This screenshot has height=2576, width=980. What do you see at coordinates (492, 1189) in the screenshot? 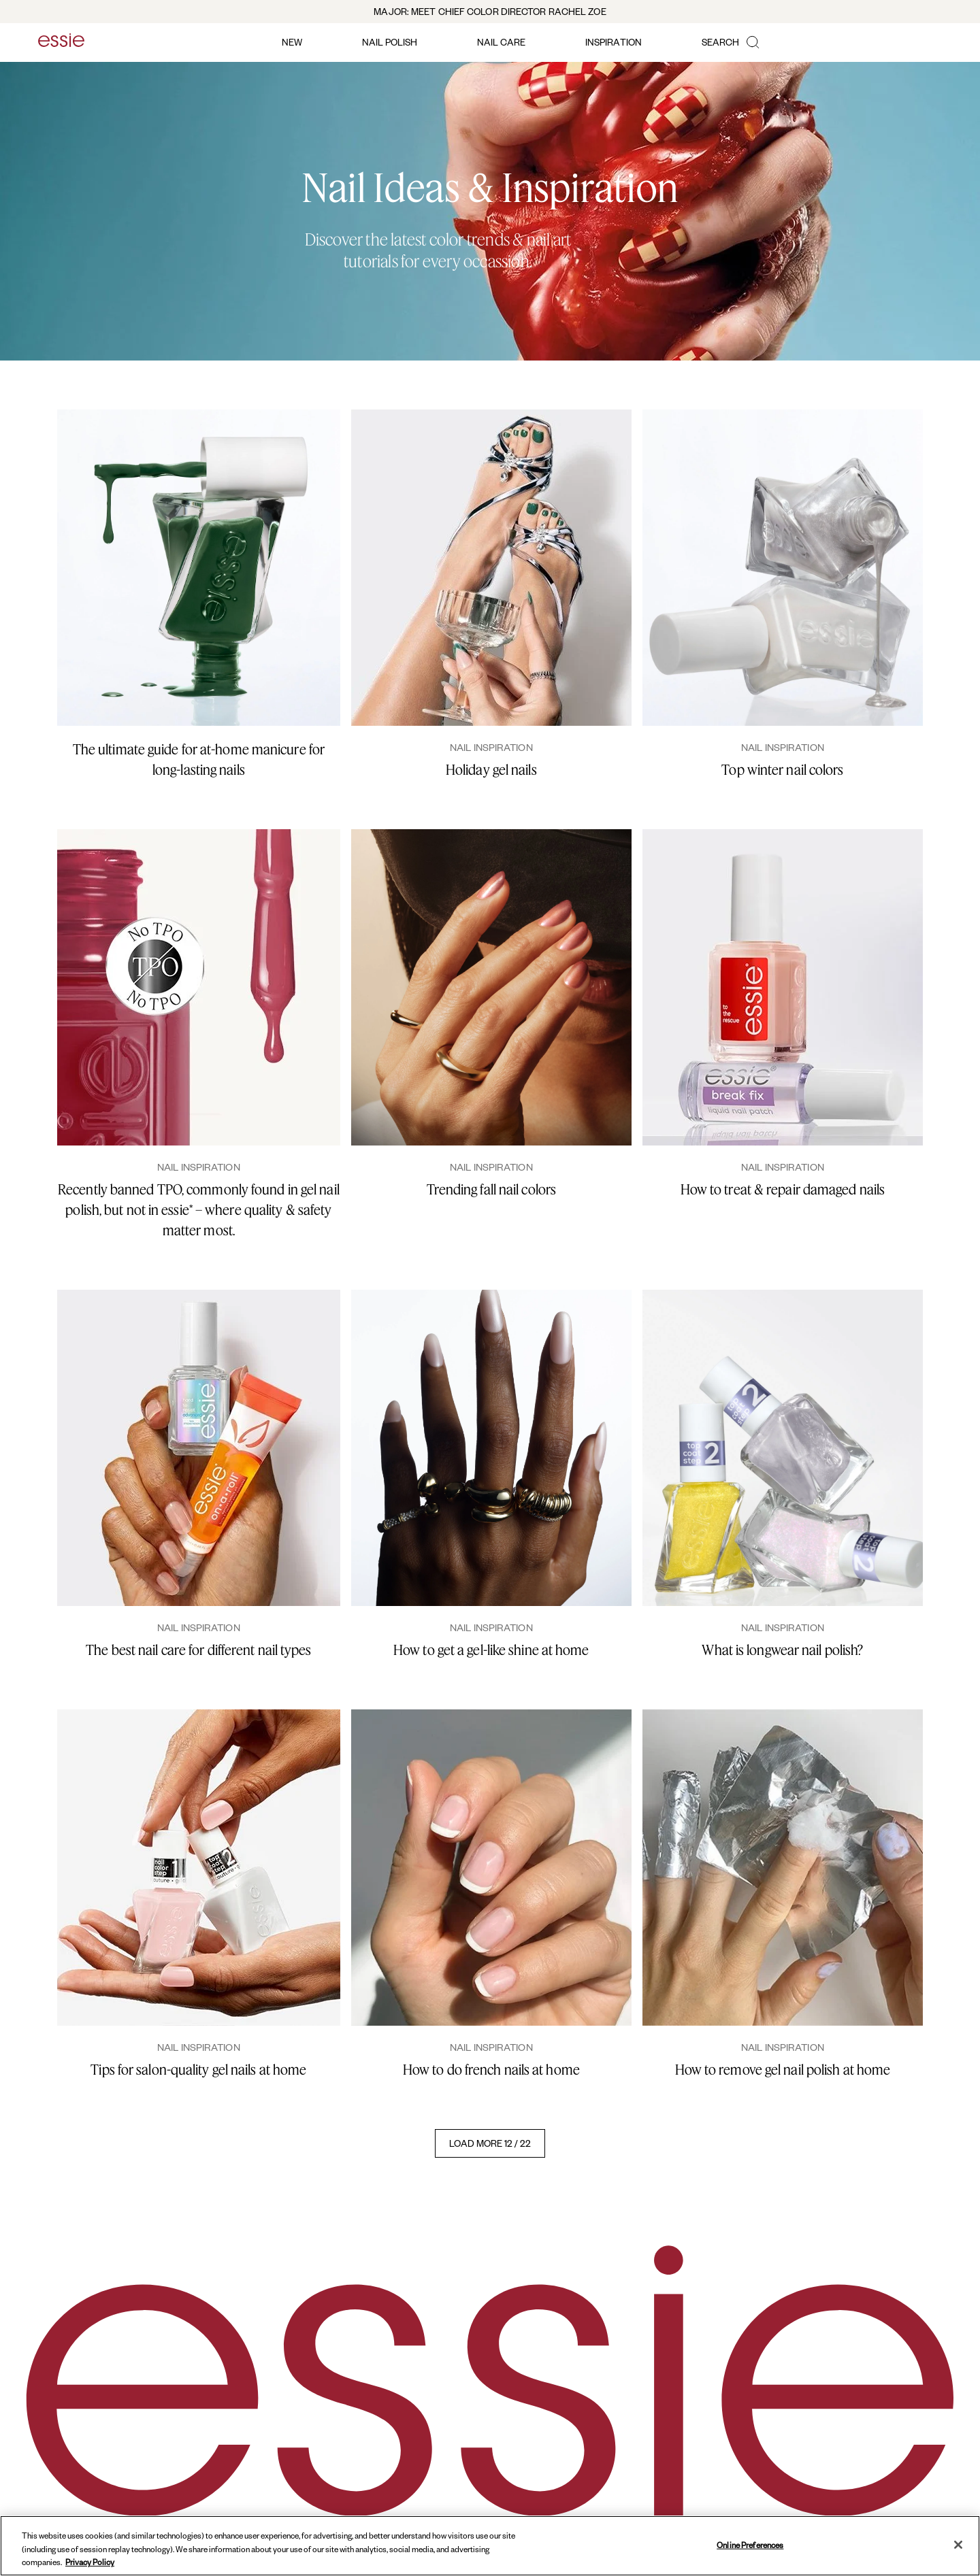
I see `Trending fall nail colors` at bounding box center [492, 1189].